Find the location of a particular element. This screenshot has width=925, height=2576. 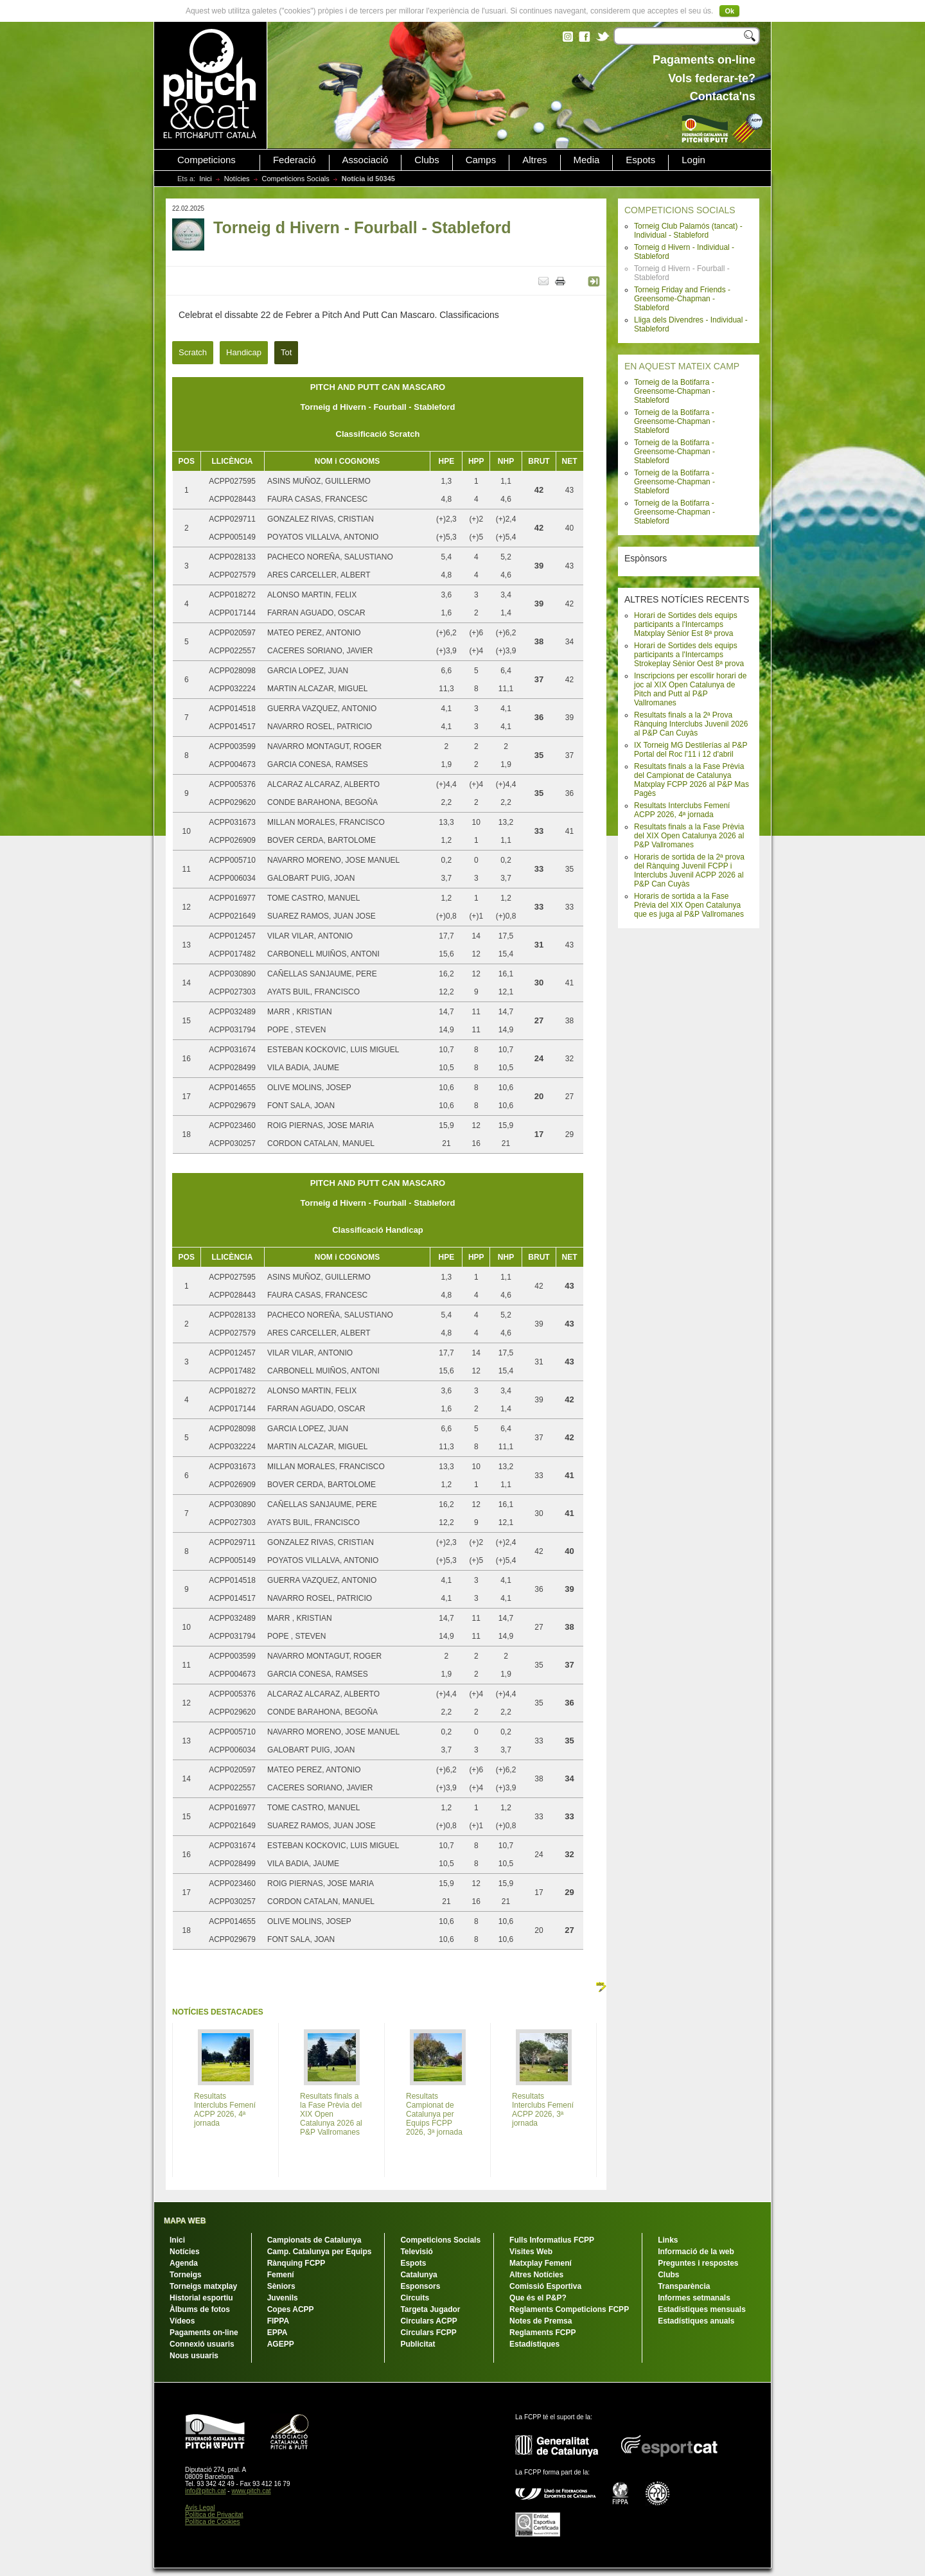

Horari de Sortides dels equips participants a l'Intercamps Strokeplay Sènior Oest 8ª prova is located at coordinates (689, 654).